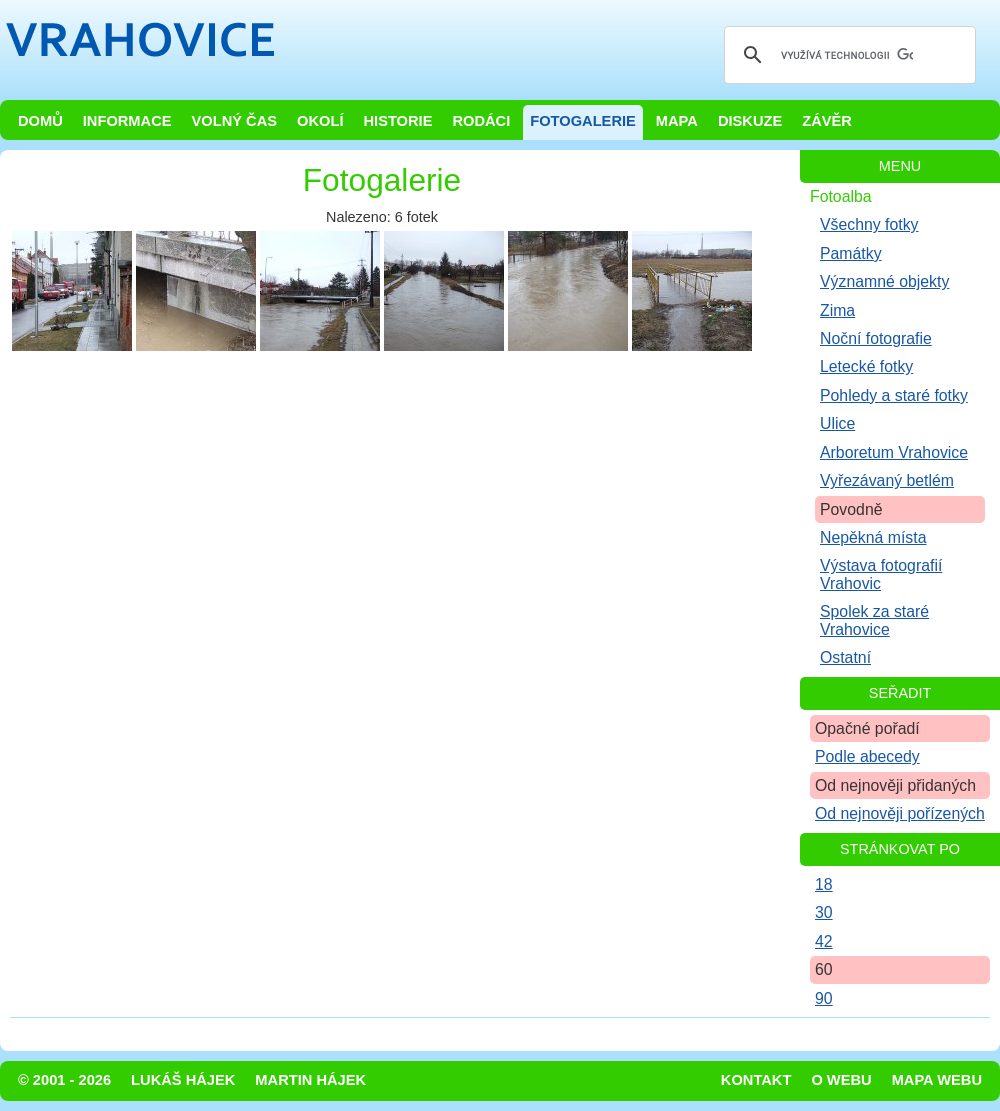  I want to click on 60, so click(824, 969).